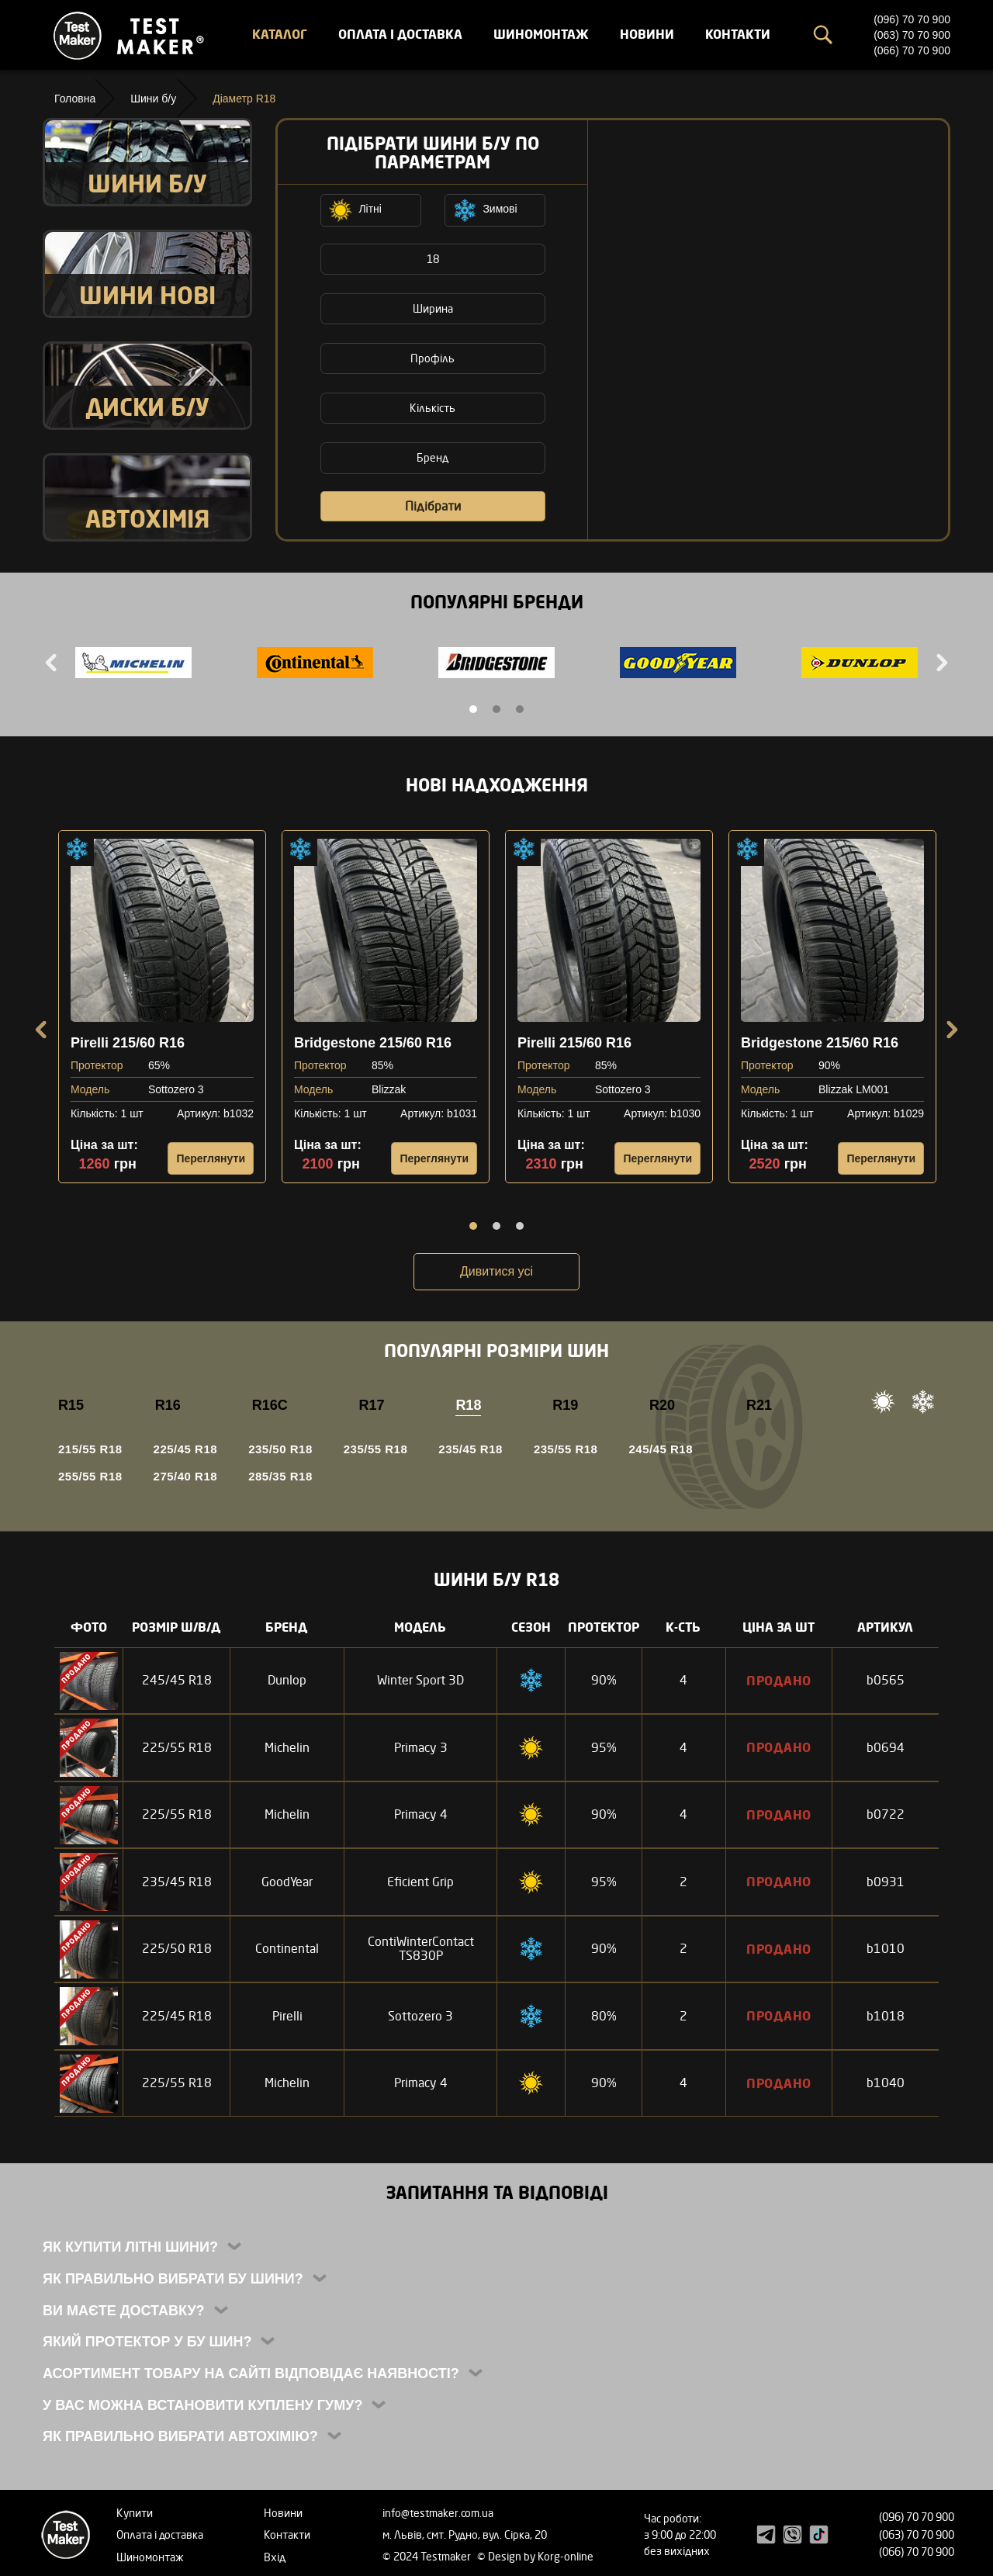  I want to click on 235/45 R18, so click(470, 1449).